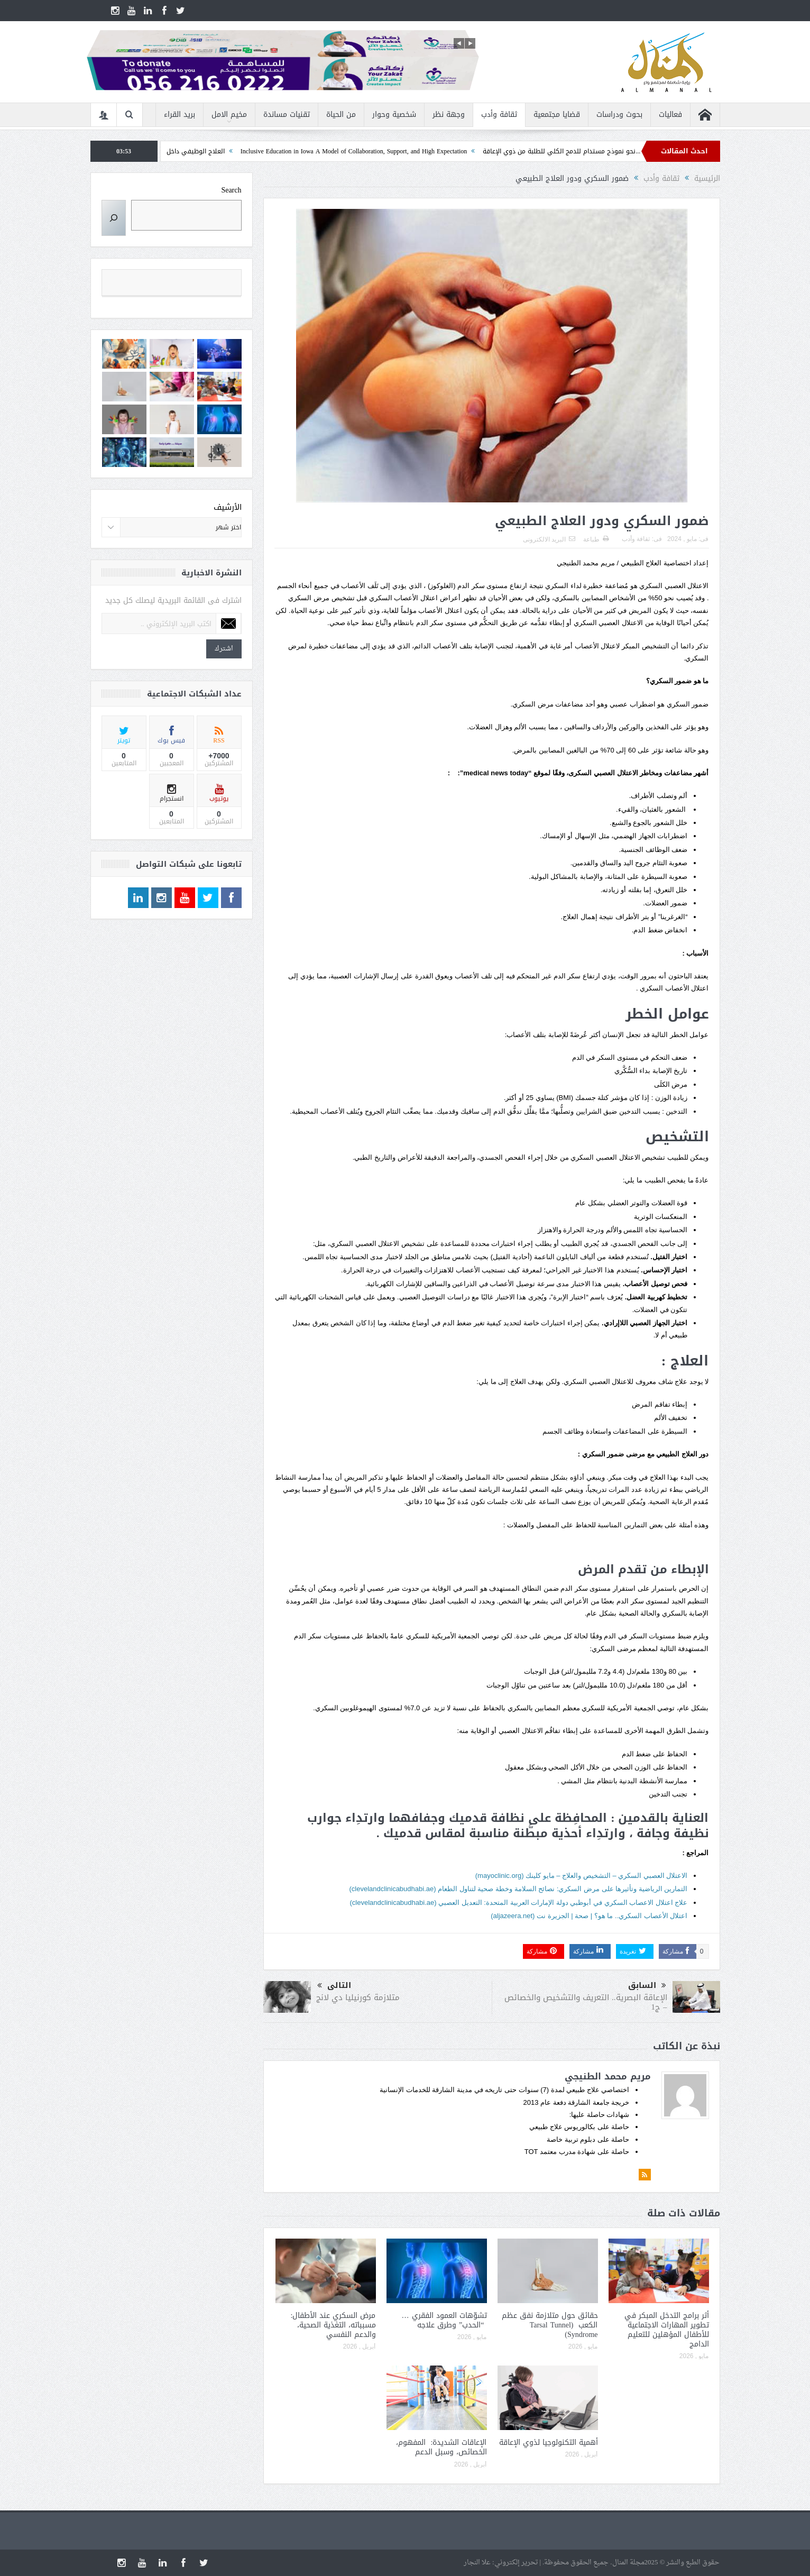 This screenshot has height=2576, width=810. I want to click on البريد الالكترونى, so click(549, 539).